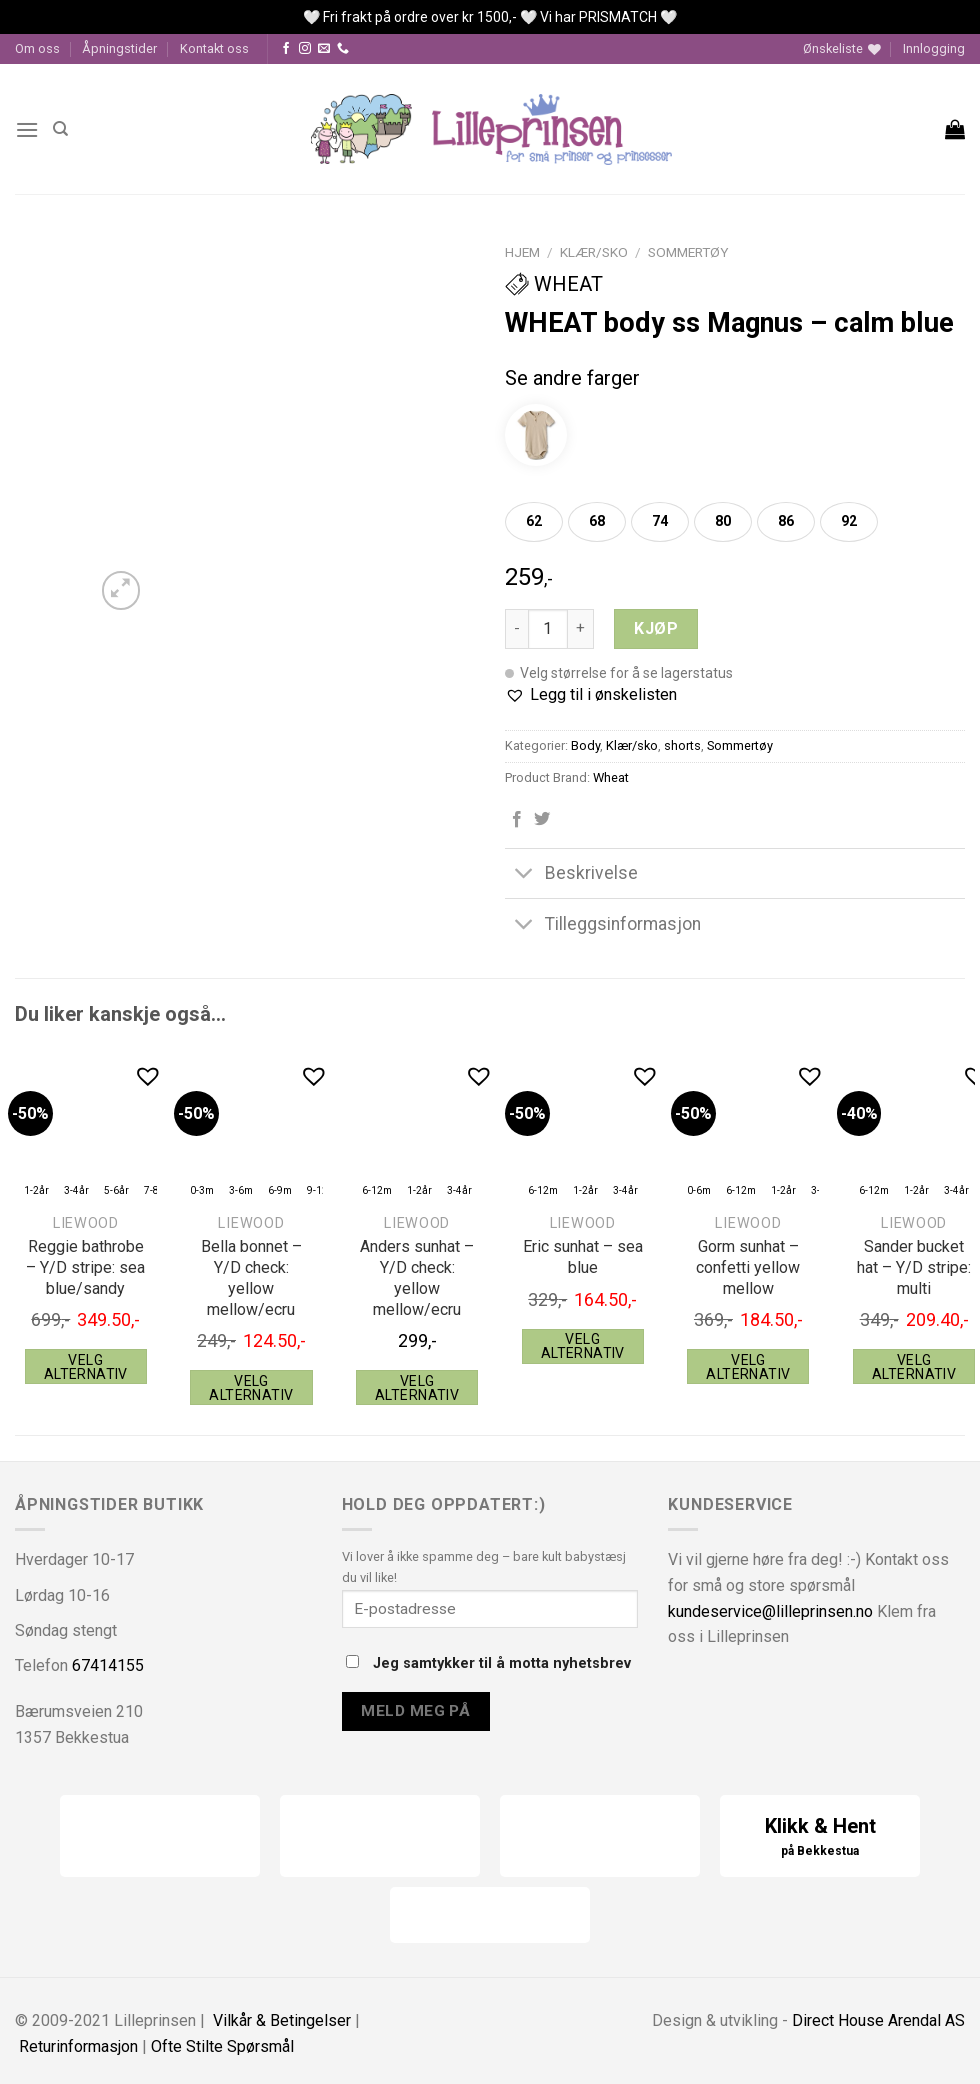 This screenshot has width=980, height=2084. Describe the element at coordinates (251, 1277) in the screenshot. I see `Bella bonnet – Y/D check: yellow mellow/ecru` at that location.